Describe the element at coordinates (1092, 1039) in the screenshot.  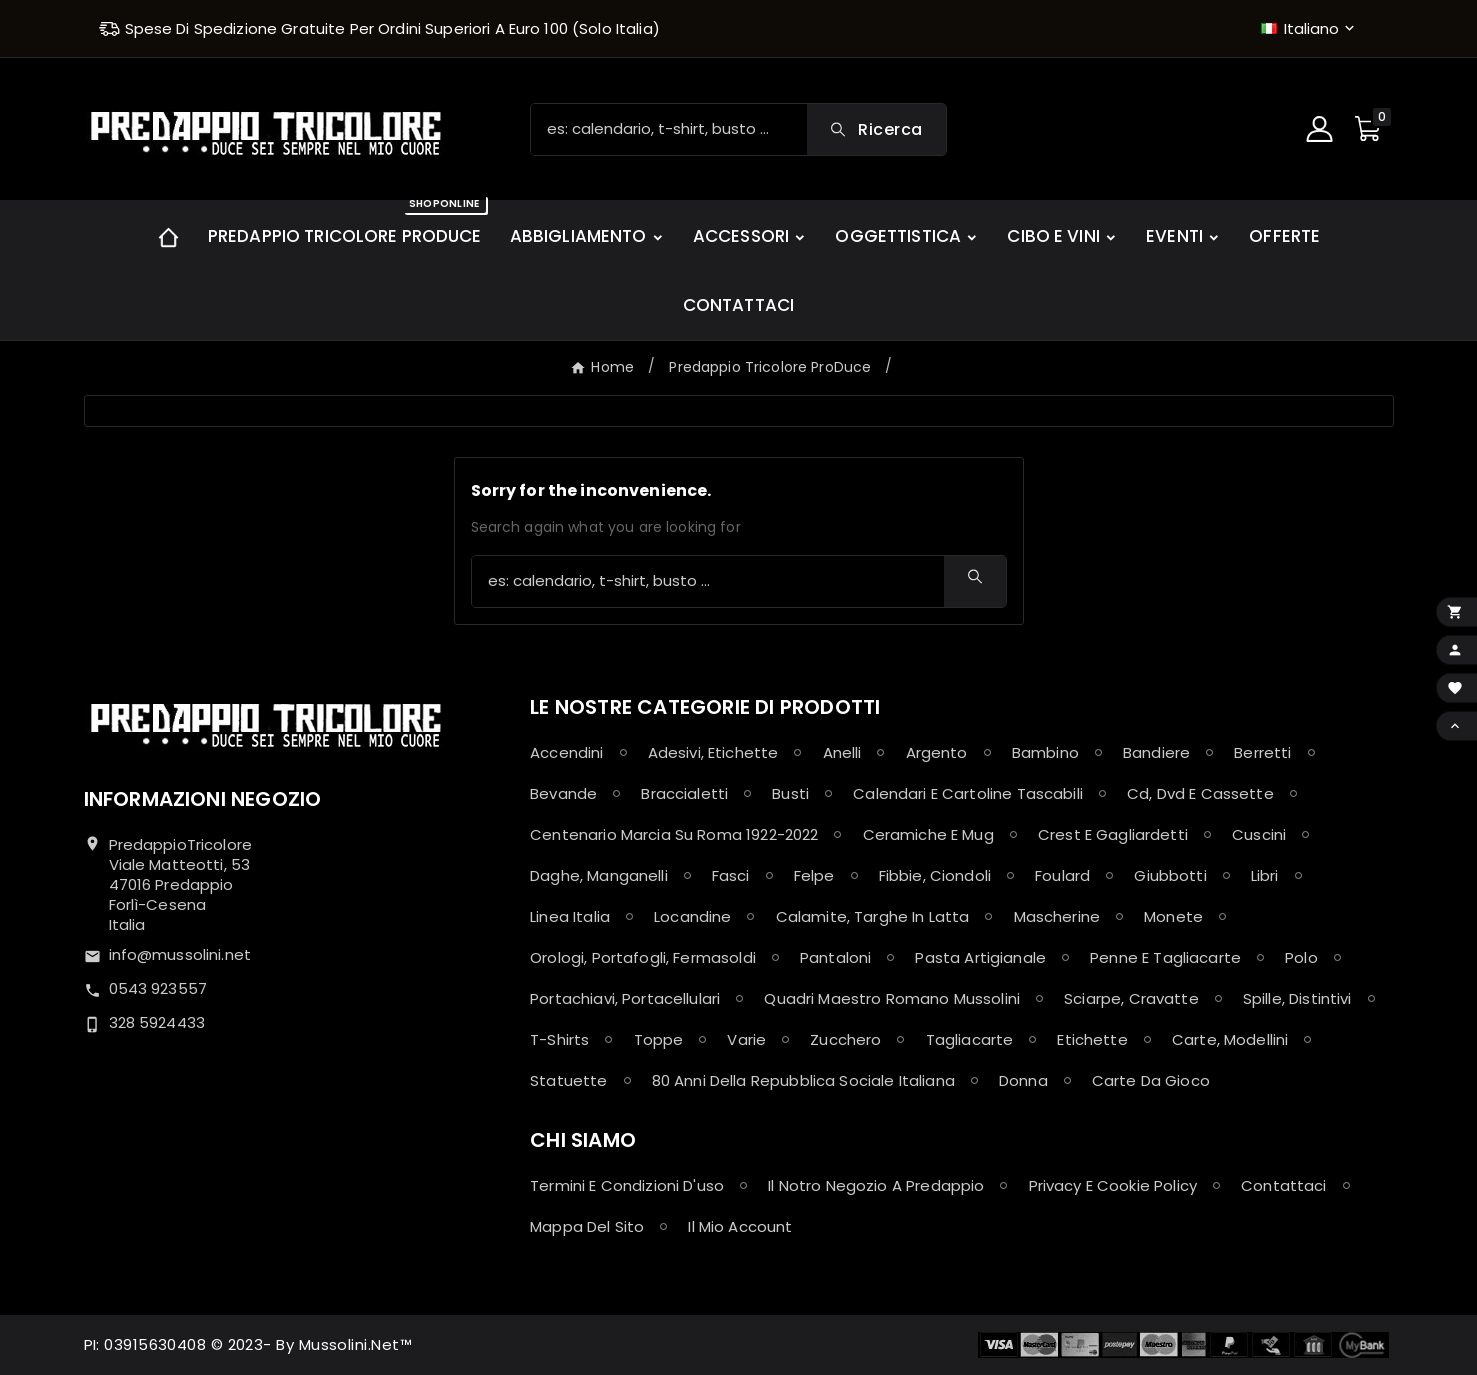
I see `Etichette` at that location.